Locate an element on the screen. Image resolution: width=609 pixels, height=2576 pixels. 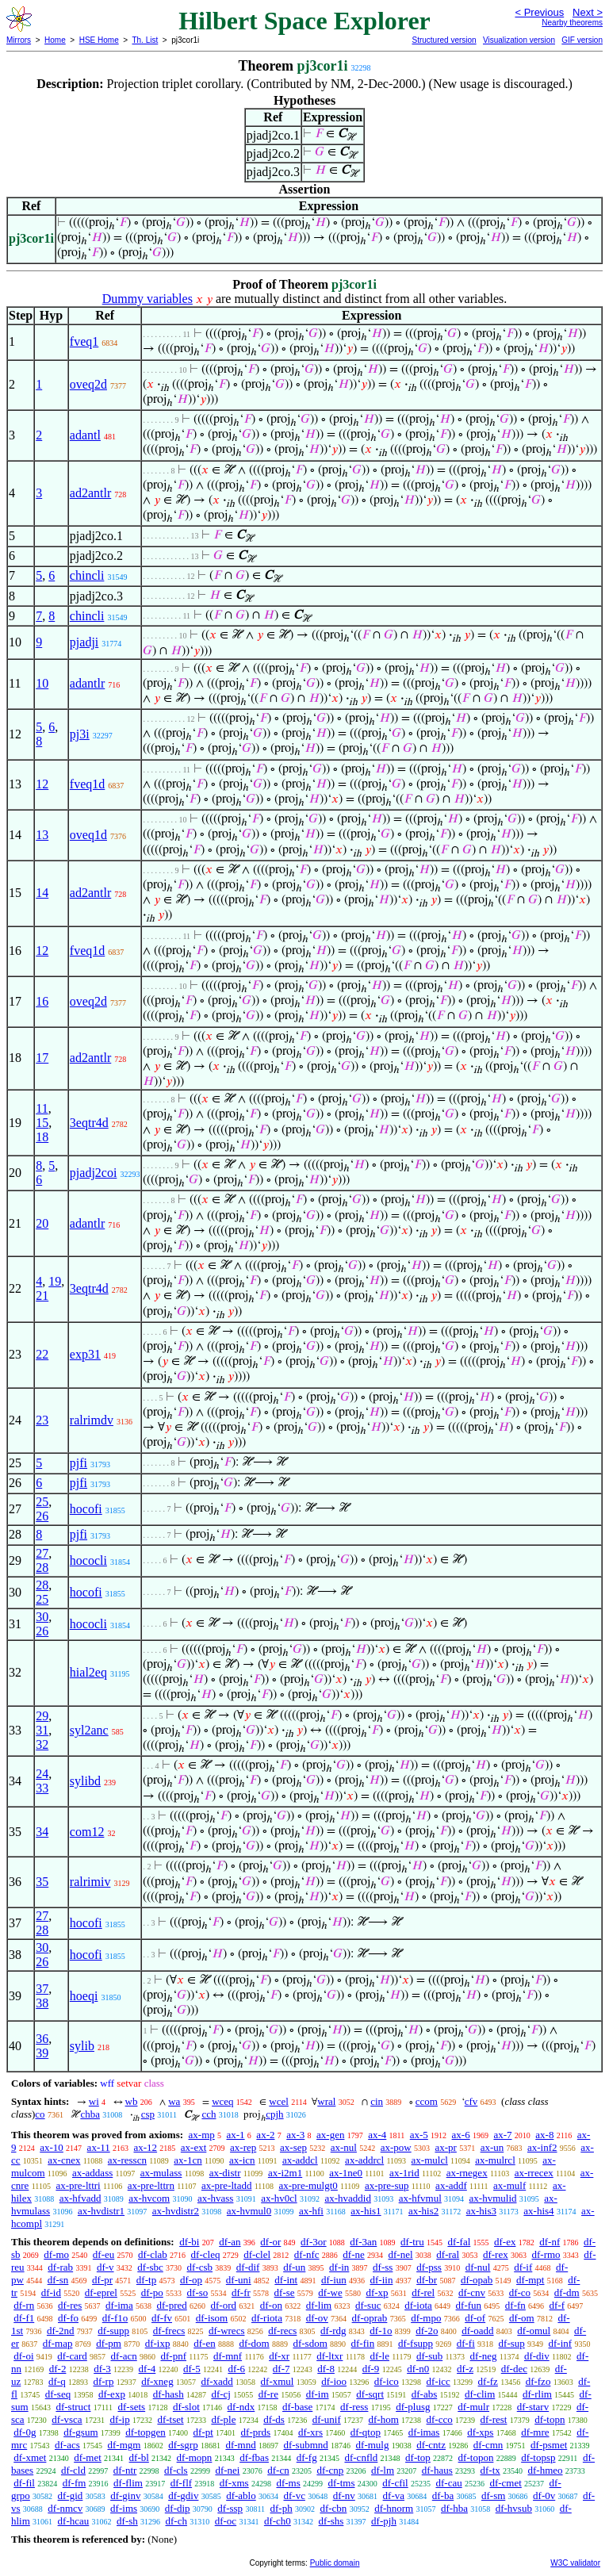
13 is located at coordinates (42, 834).